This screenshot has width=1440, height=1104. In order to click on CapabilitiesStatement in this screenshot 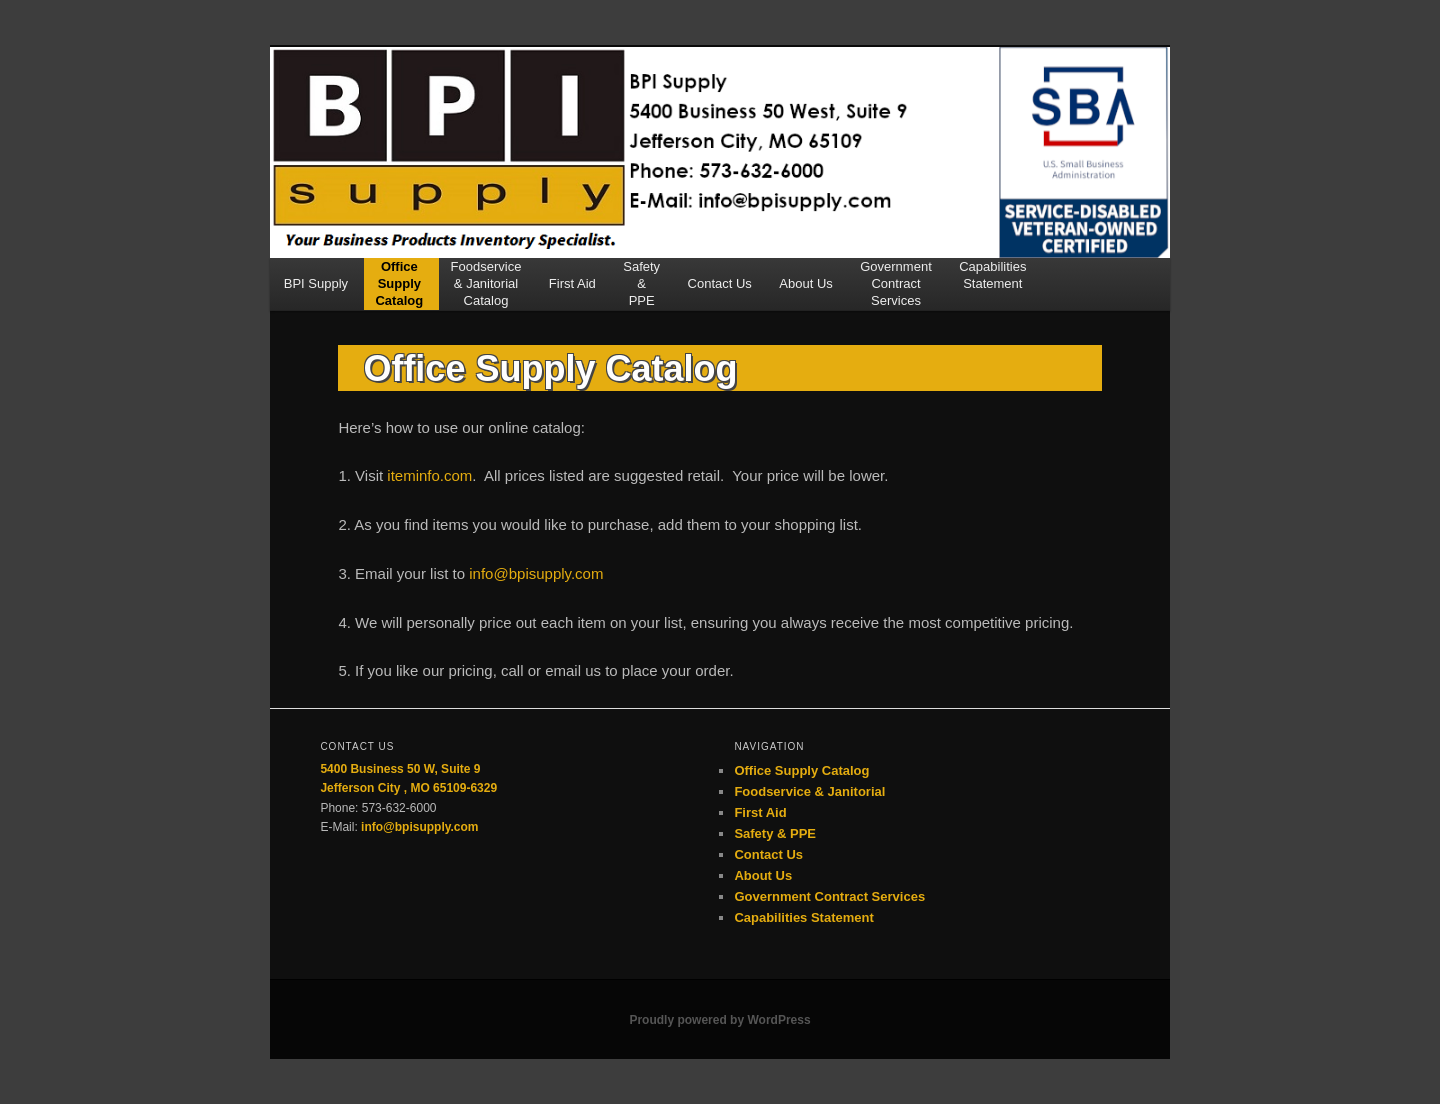, I will do `click(992, 275)`.